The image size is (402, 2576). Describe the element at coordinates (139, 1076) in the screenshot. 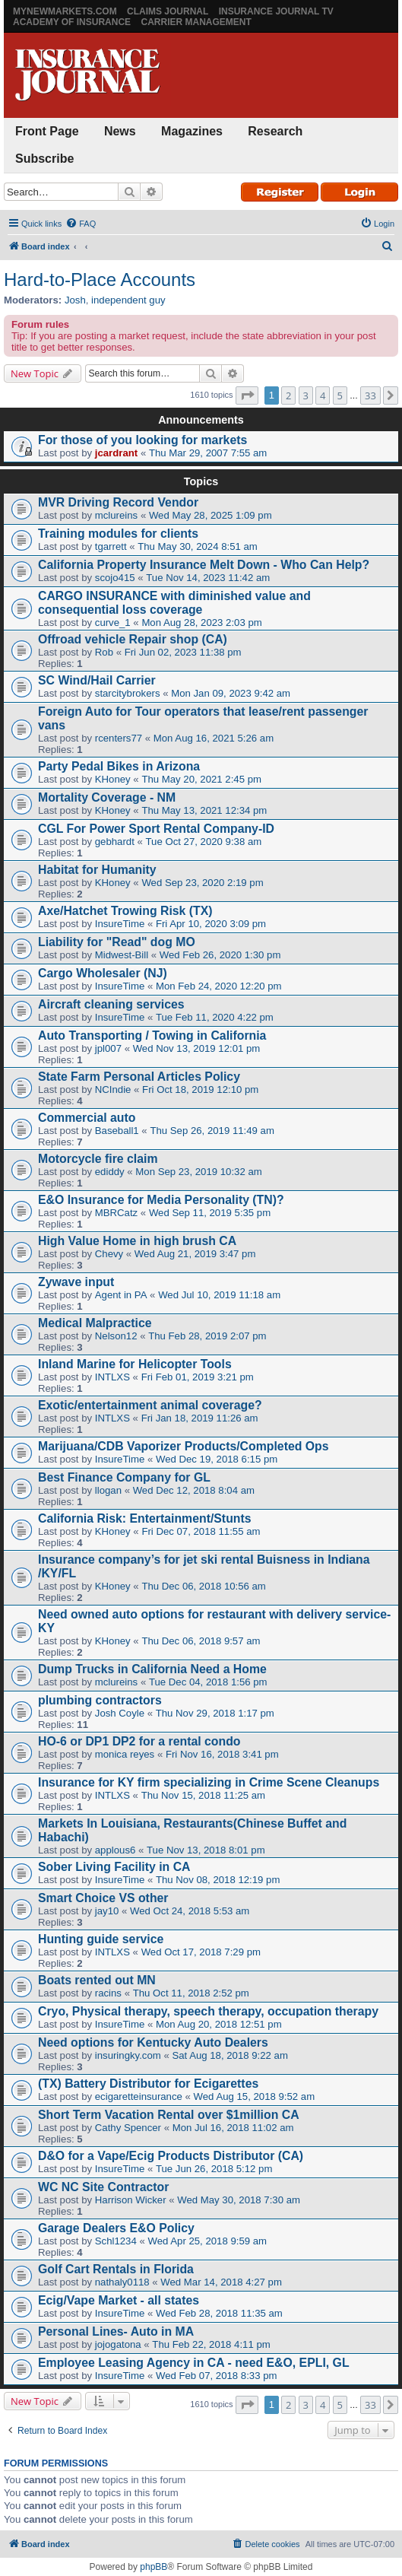

I see `State Farm Personal Articles Policy` at that location.